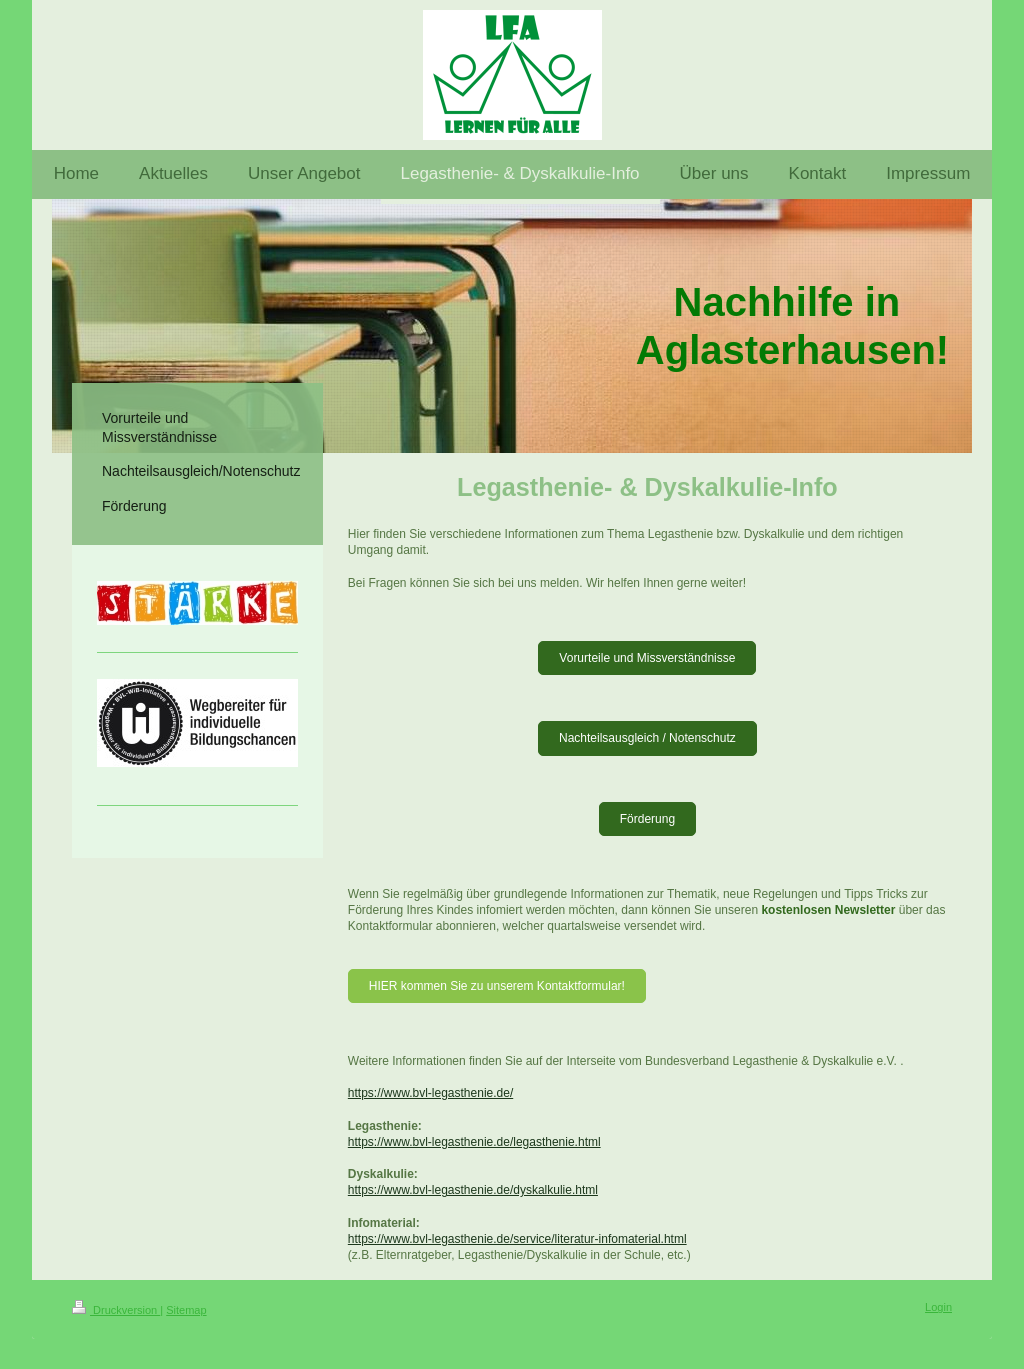 The width and height of the screenshot is (1024, 1369). I want to click on Vorurteile und Missverständnisse, so click(647, 658).